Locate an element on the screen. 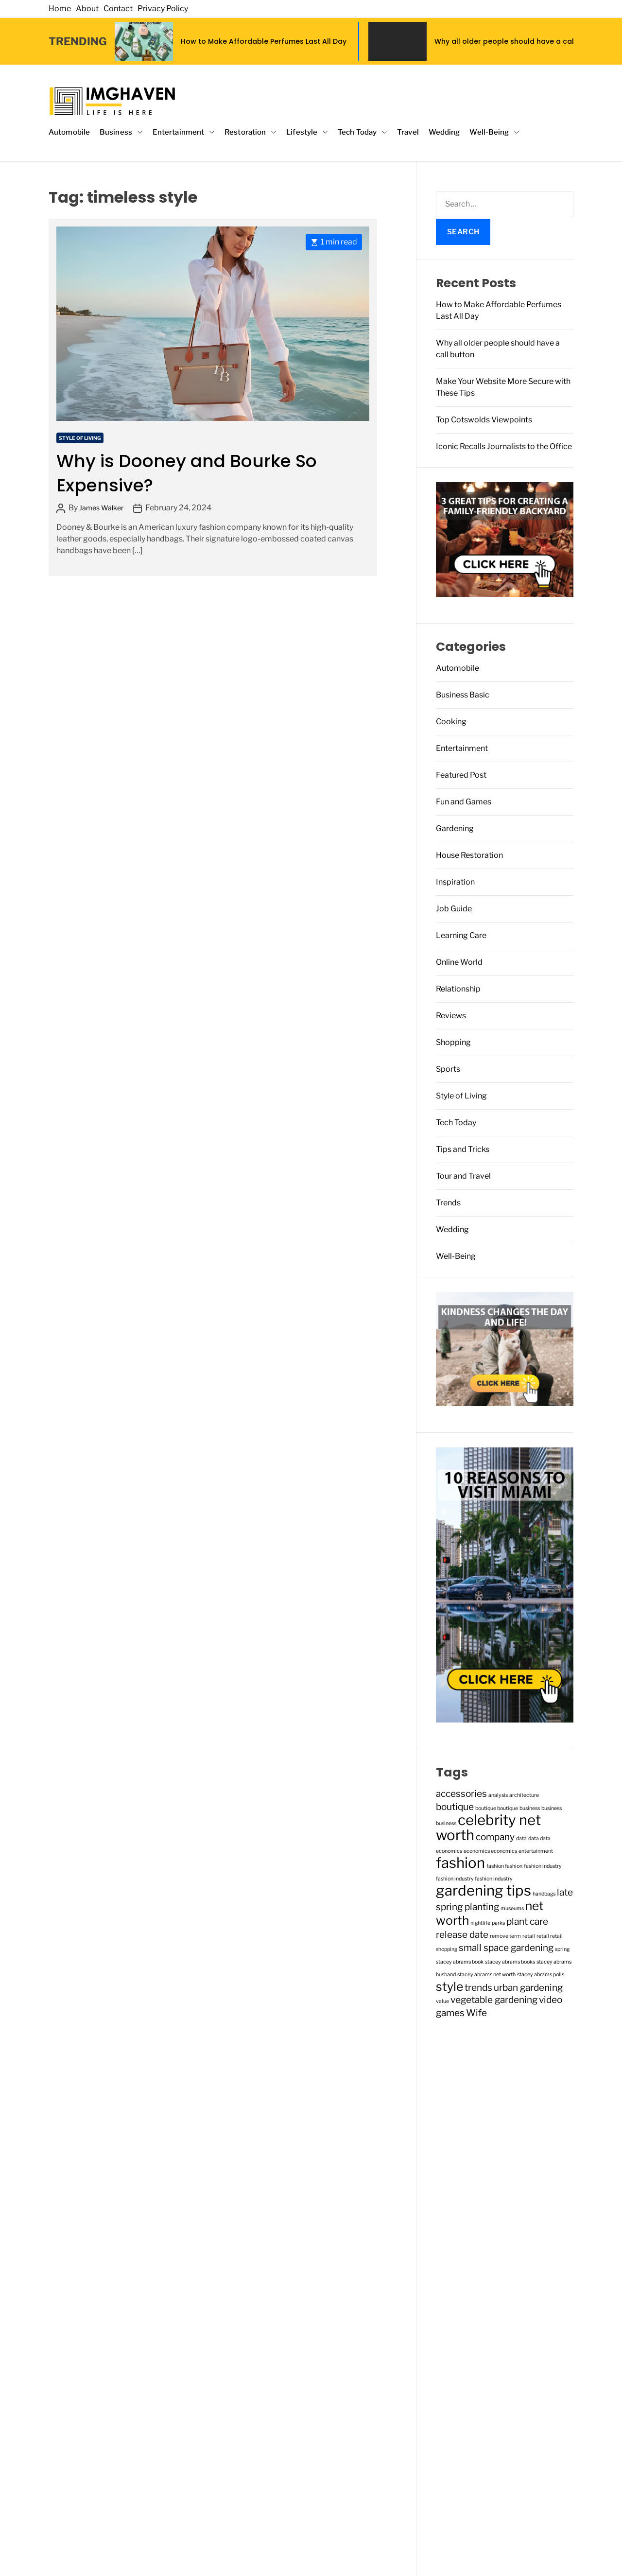 The image size is (622, 2576). How to Make Affordable Perfumes Last All Day is located at coordinates (263, 41).